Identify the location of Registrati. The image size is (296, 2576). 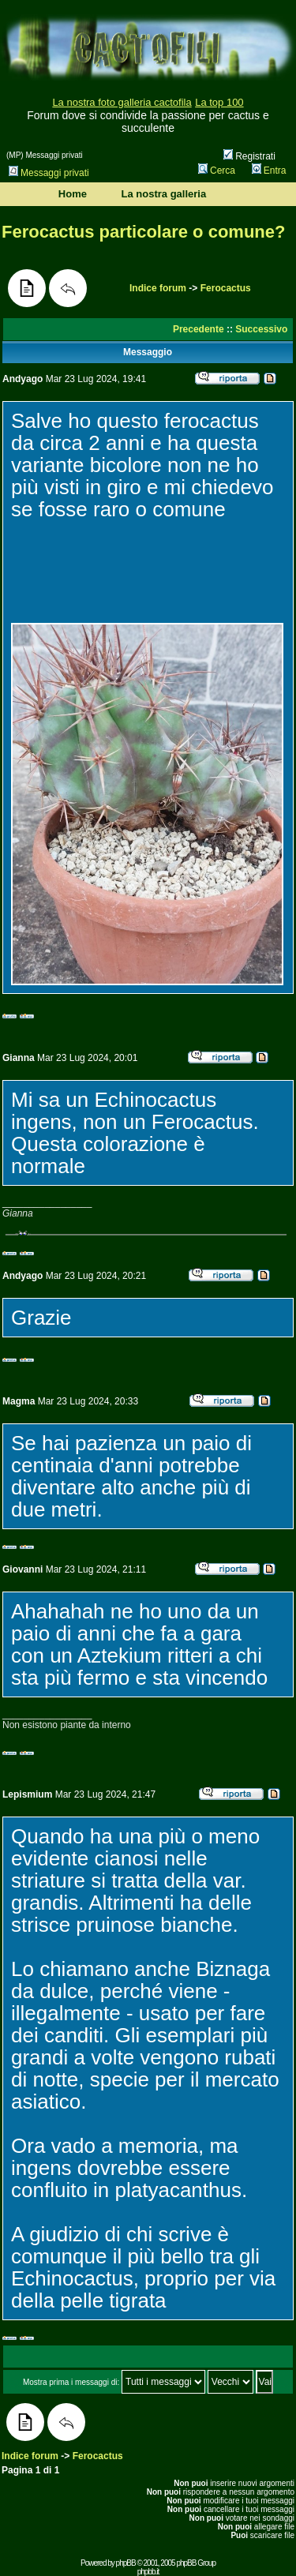
(249, 156).